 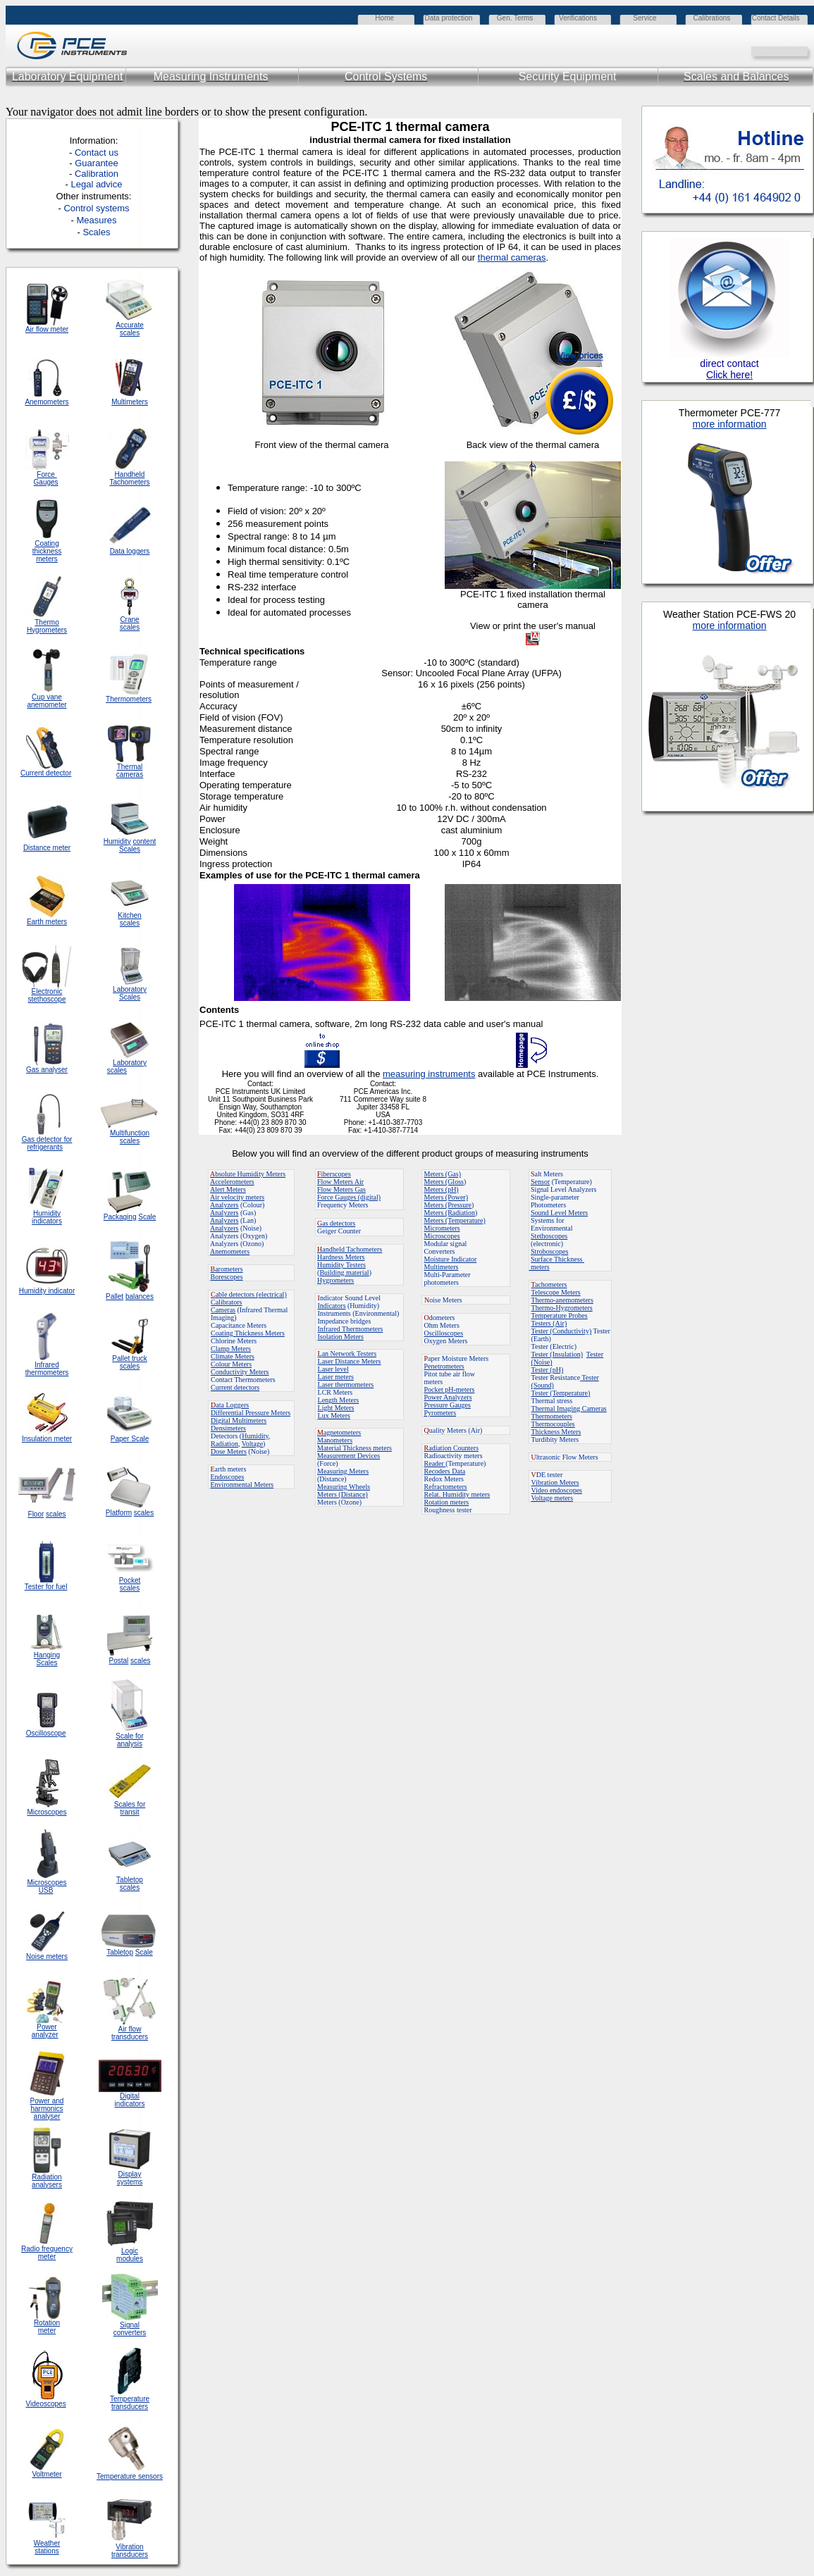 I want to click on Dose Meters, so click(x=229, y=1451).